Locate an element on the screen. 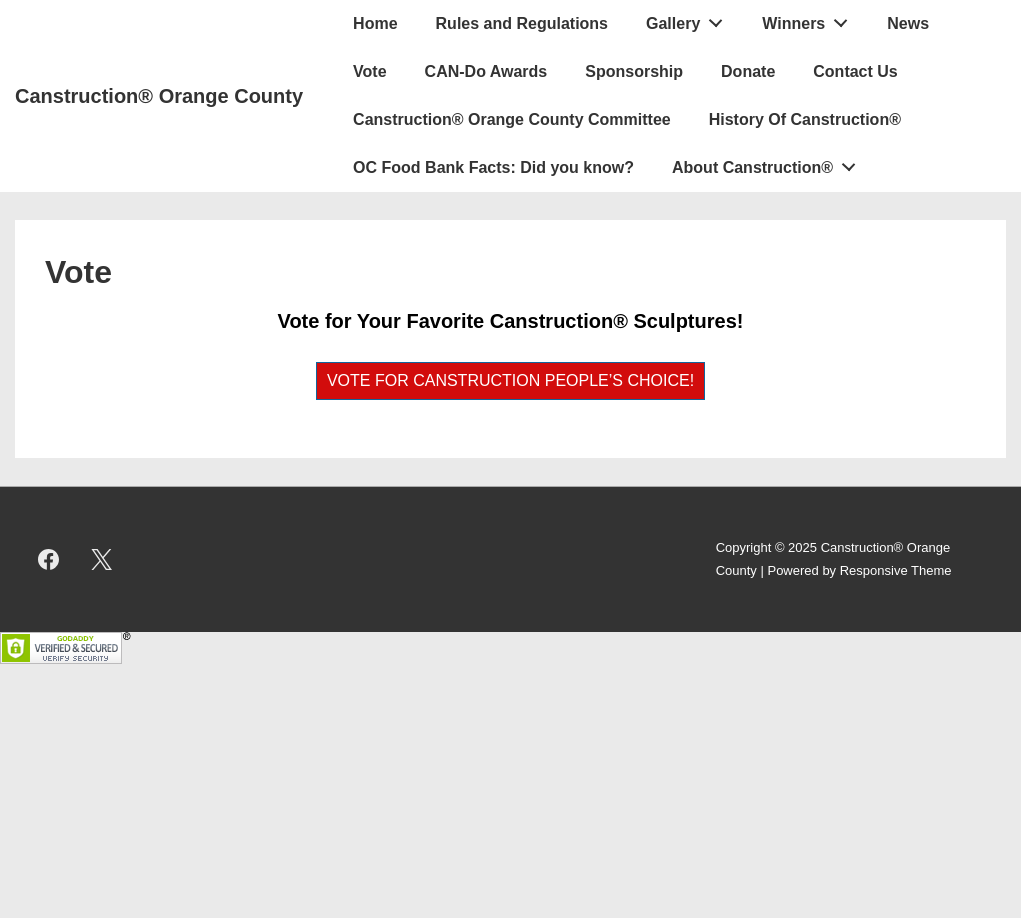 Image resolution: width=1021 pixels, height=918 pixels. Donate is located at coordinates (748, 71).